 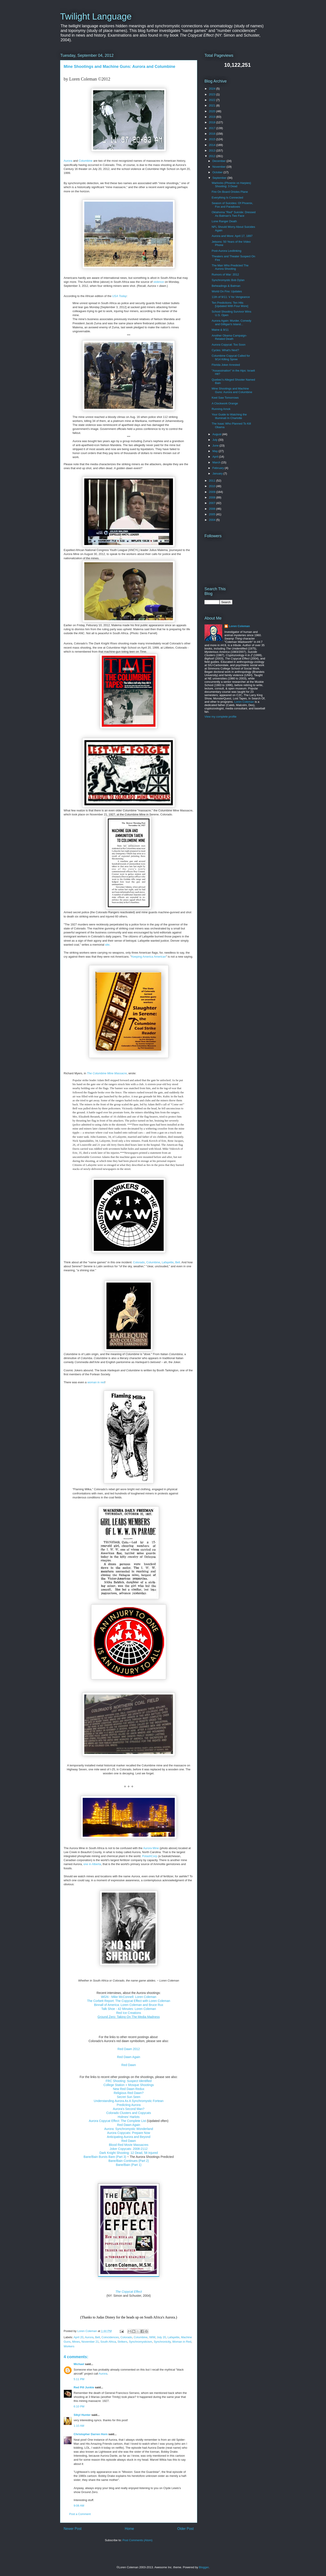 I want to click on Red Dawn, so click(x=128, y=2065).